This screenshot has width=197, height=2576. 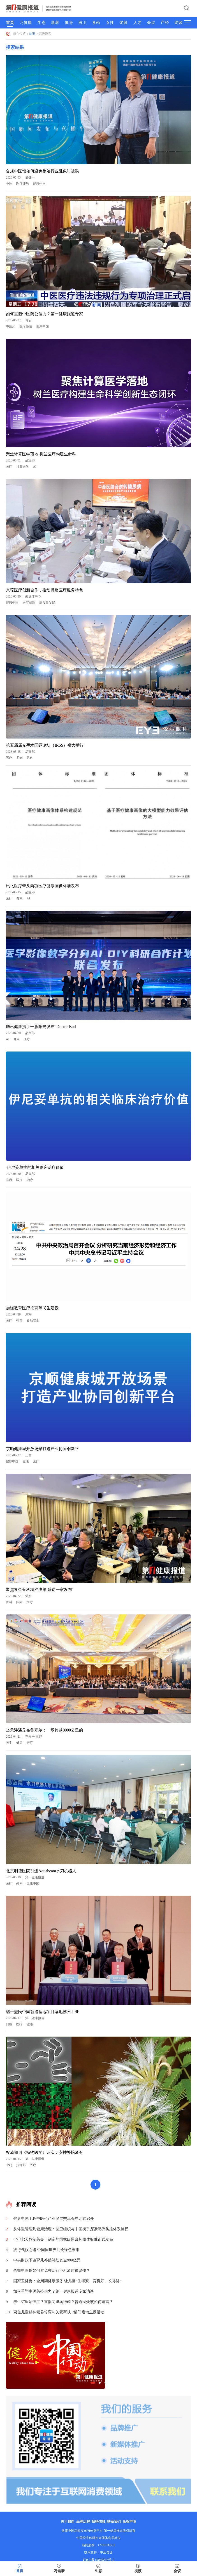 I want to click on 托育, so click(x=19, y=1320).